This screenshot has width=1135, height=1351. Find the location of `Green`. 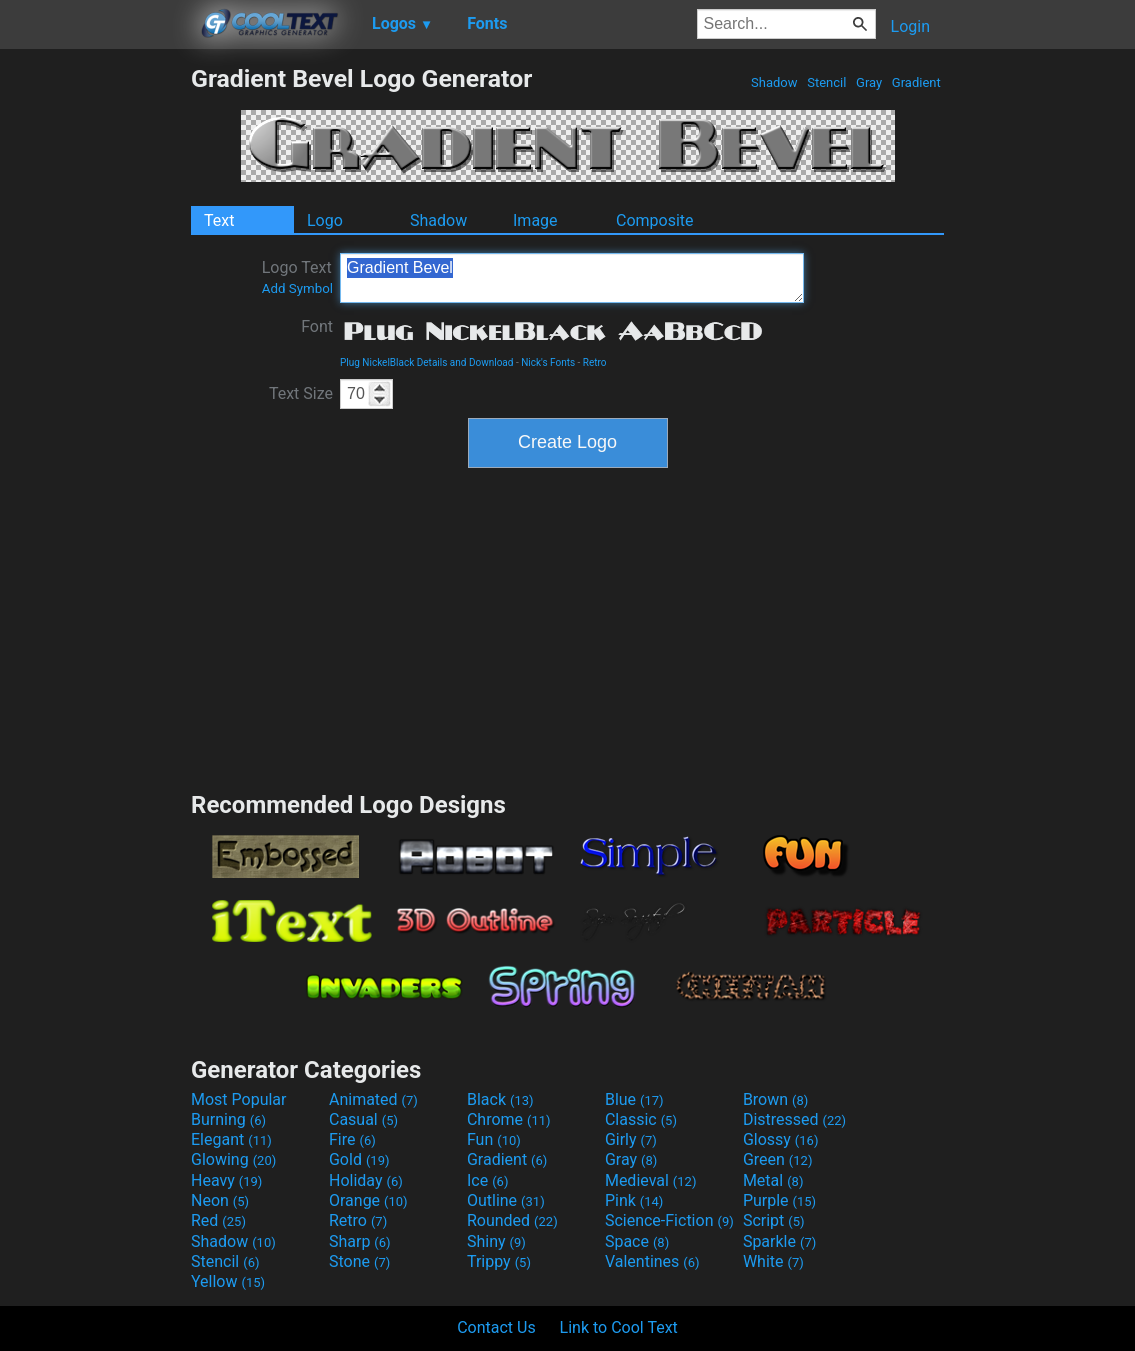

Green is located at coordinates (778, 1159).